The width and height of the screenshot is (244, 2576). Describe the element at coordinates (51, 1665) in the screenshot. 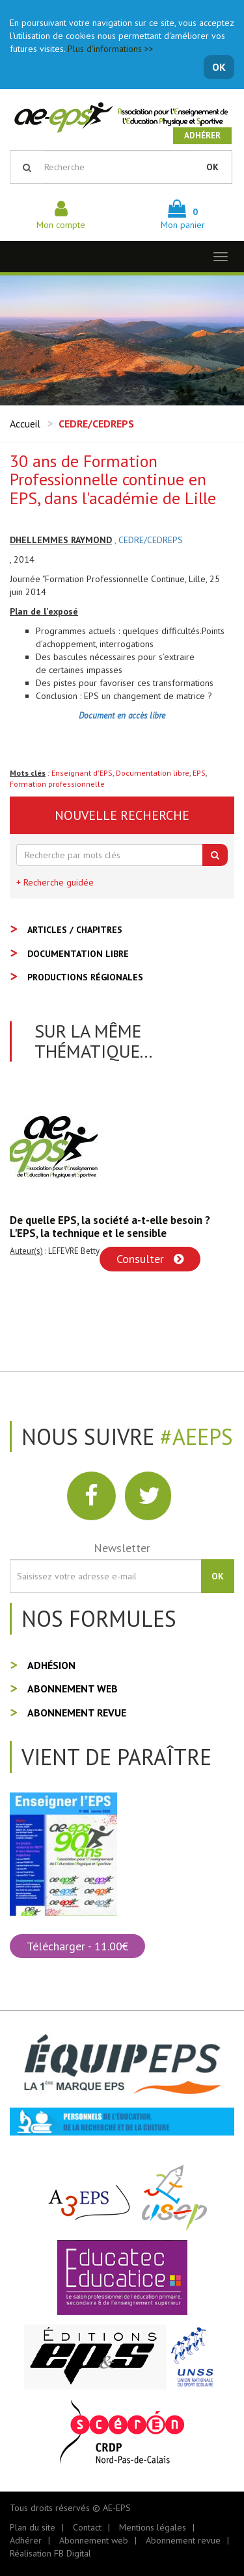

I see `Adhésion` at that location.